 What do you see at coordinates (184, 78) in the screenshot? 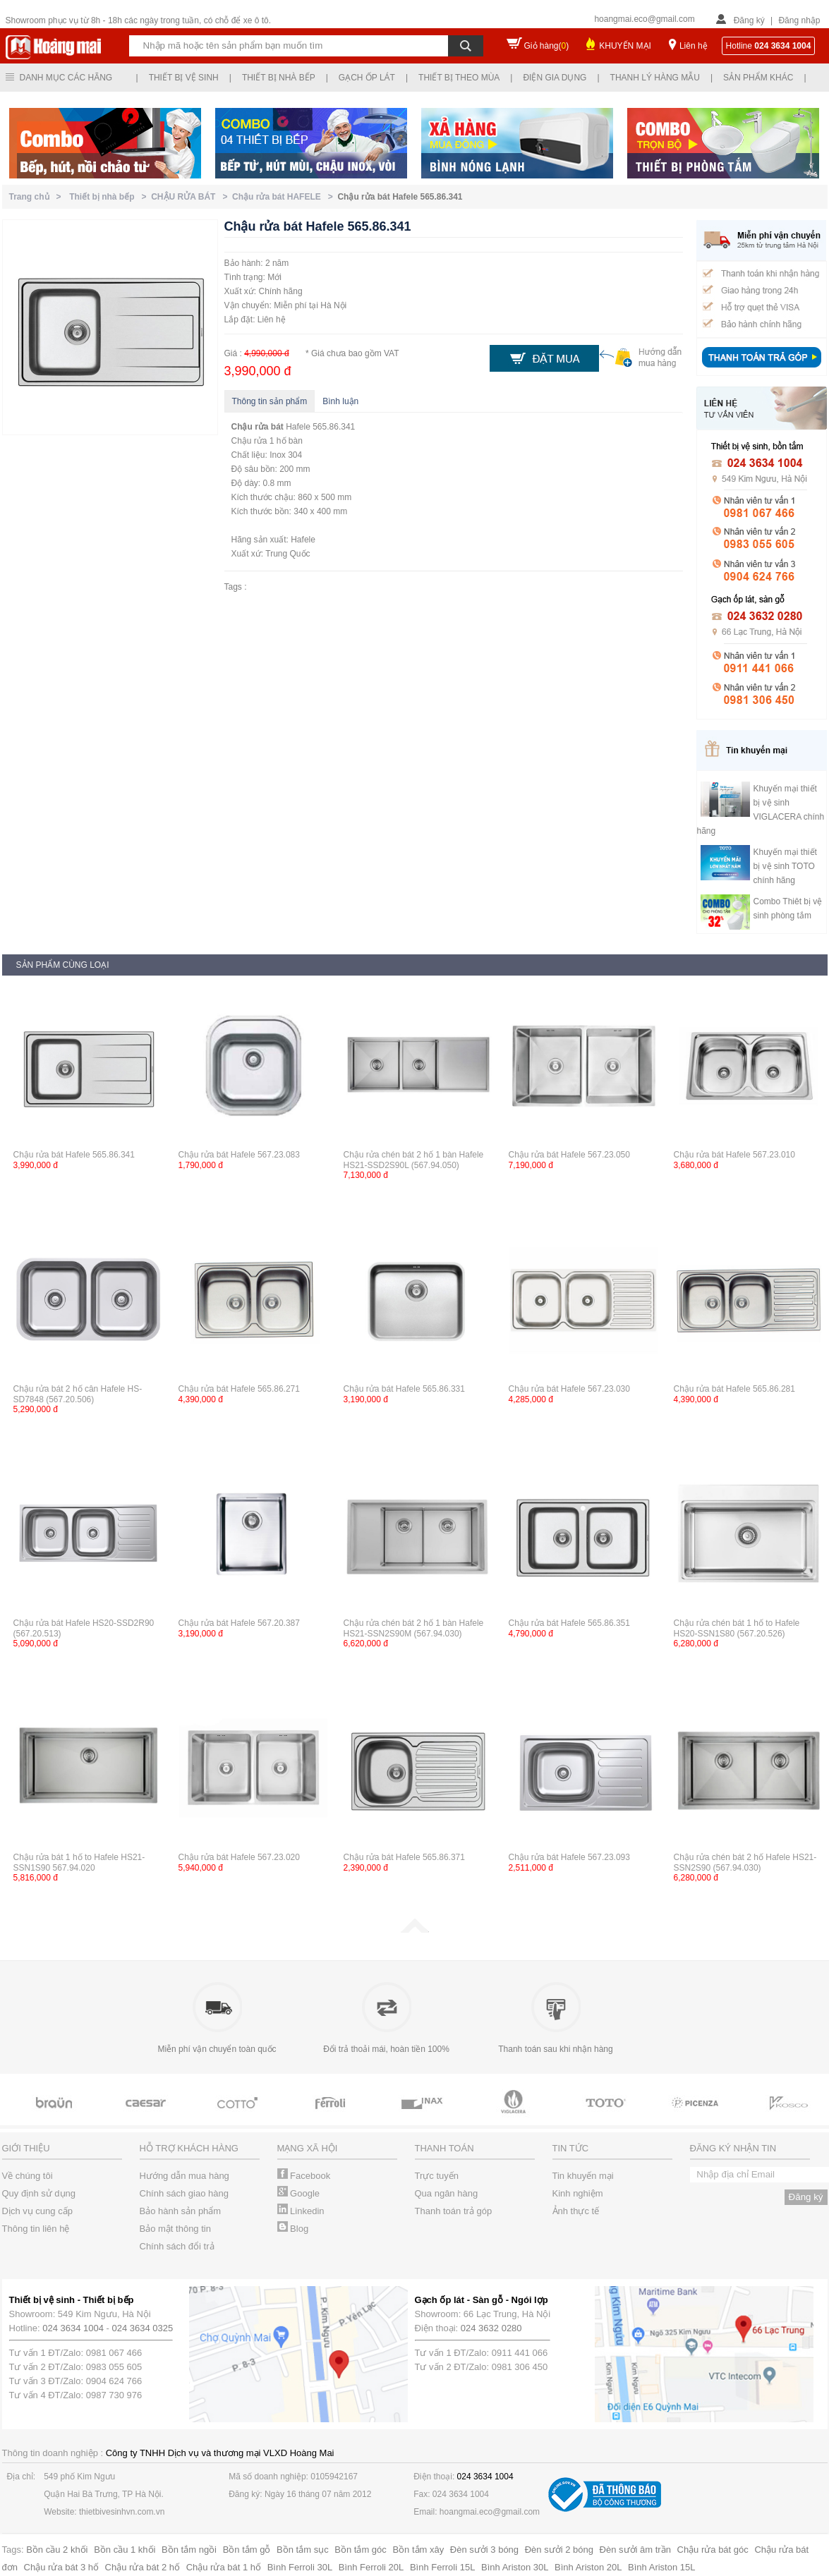
I see `Thiết bị vệ sinh` at bounding box center [184, 78].